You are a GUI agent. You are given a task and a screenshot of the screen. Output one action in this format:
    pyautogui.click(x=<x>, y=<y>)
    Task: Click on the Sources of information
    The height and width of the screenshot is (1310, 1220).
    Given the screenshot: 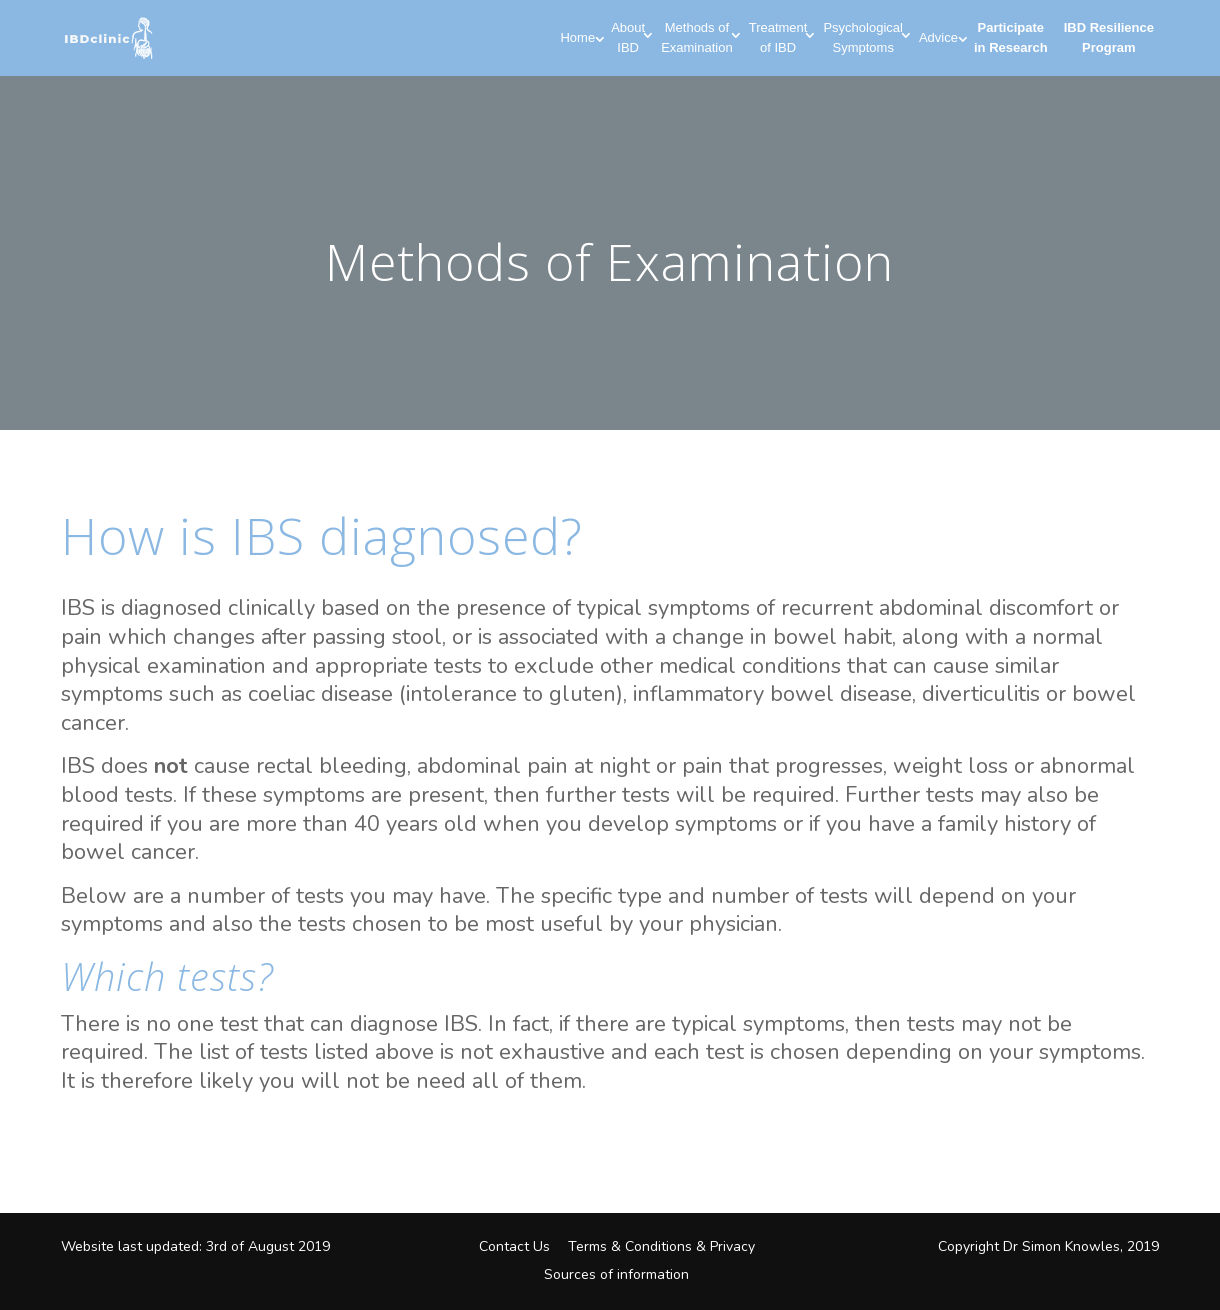 What is the action you would take?
    pyautogui.click(x=616, y=1274)
    